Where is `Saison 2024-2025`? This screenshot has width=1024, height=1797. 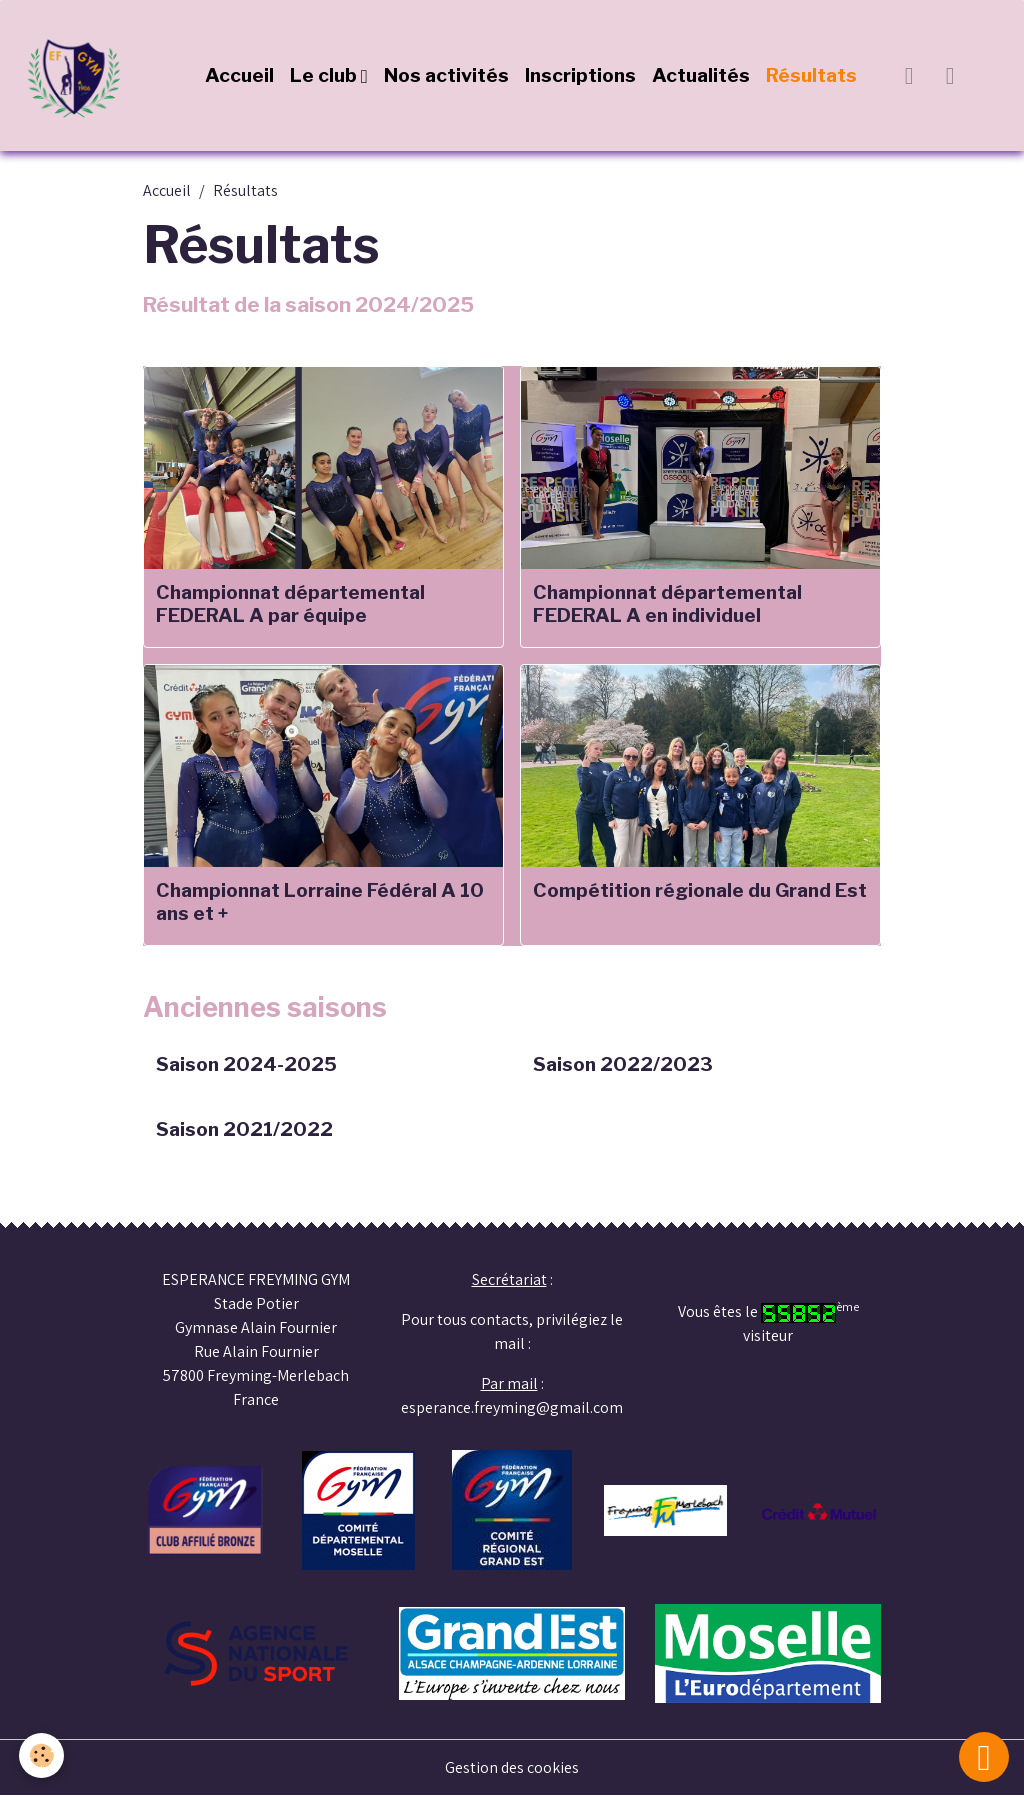 Saison 2024-2025 is located at coordinates (246, 1065).